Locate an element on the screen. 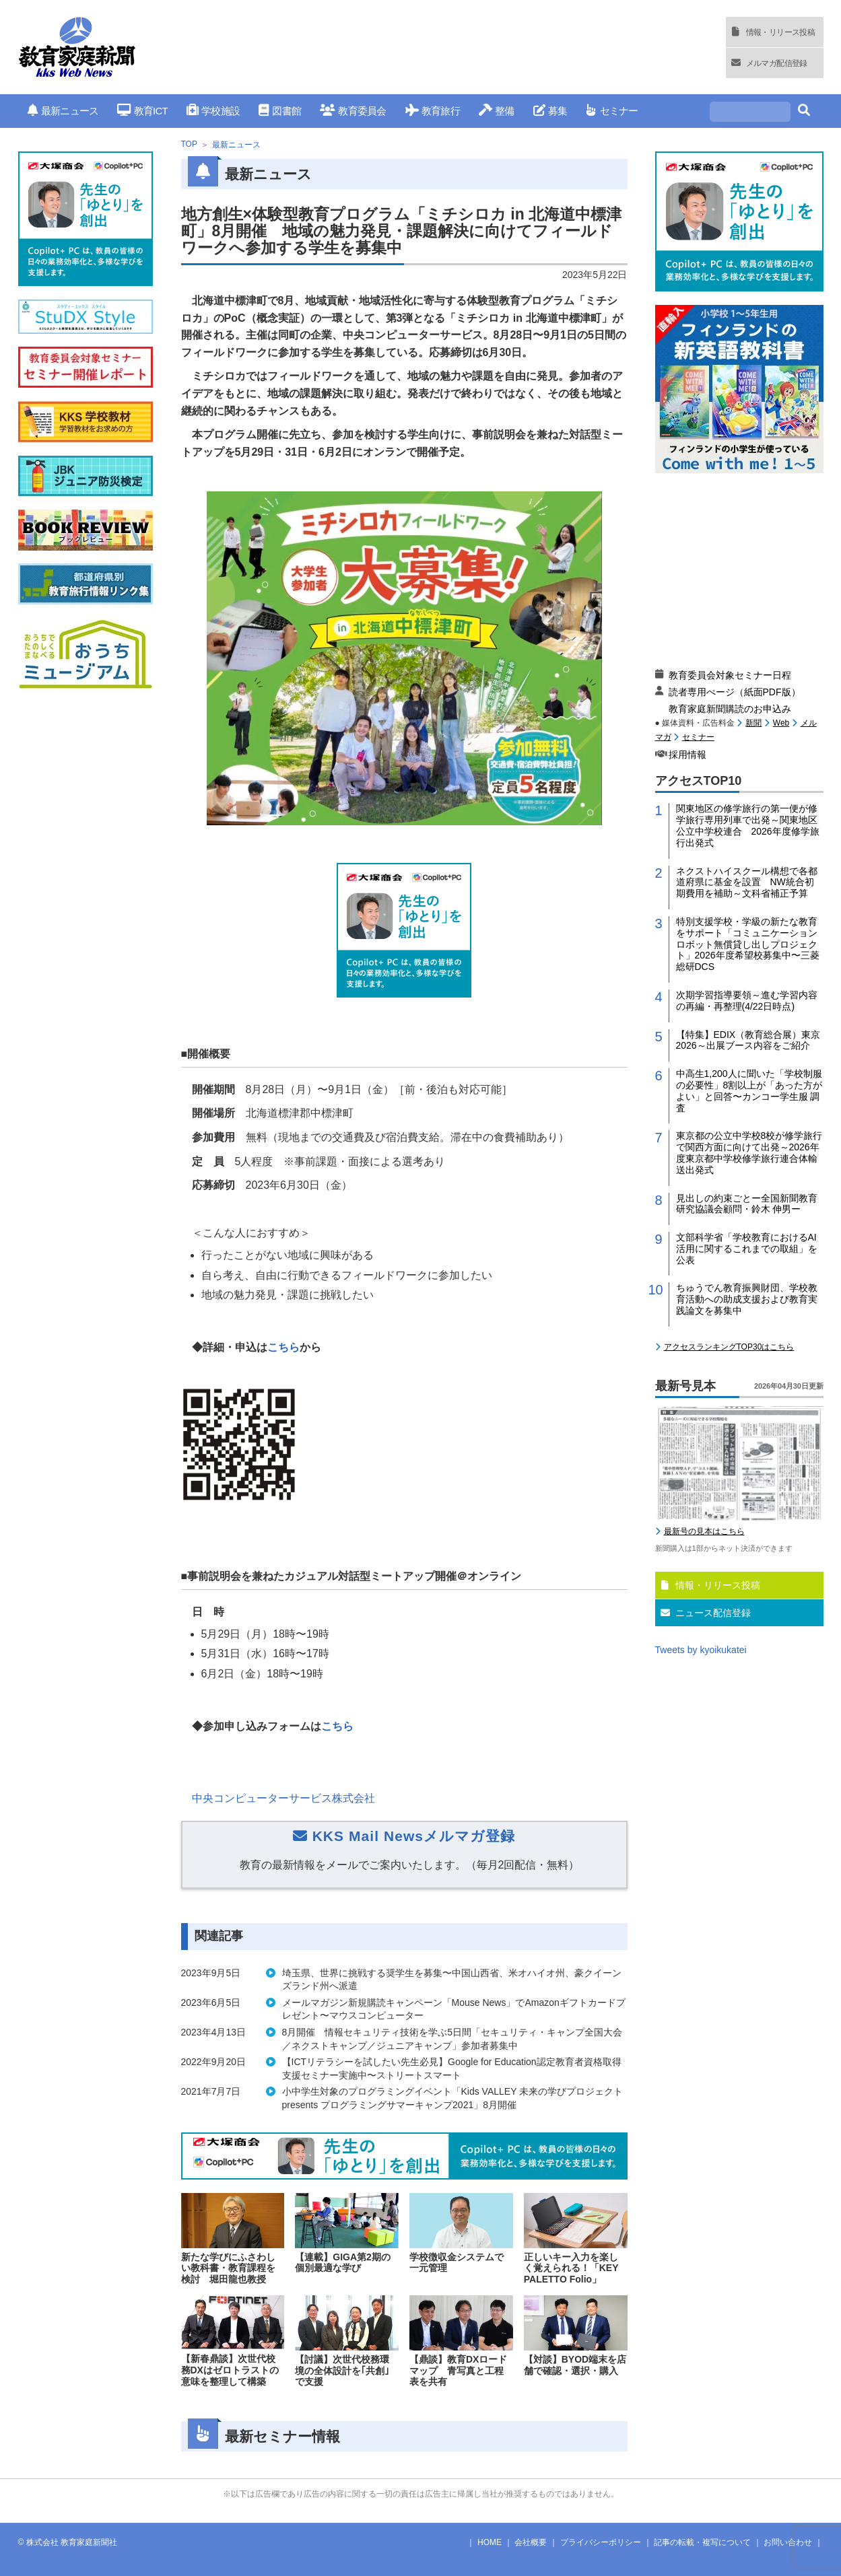  会社概要 is located at coordinates (530, 2542).